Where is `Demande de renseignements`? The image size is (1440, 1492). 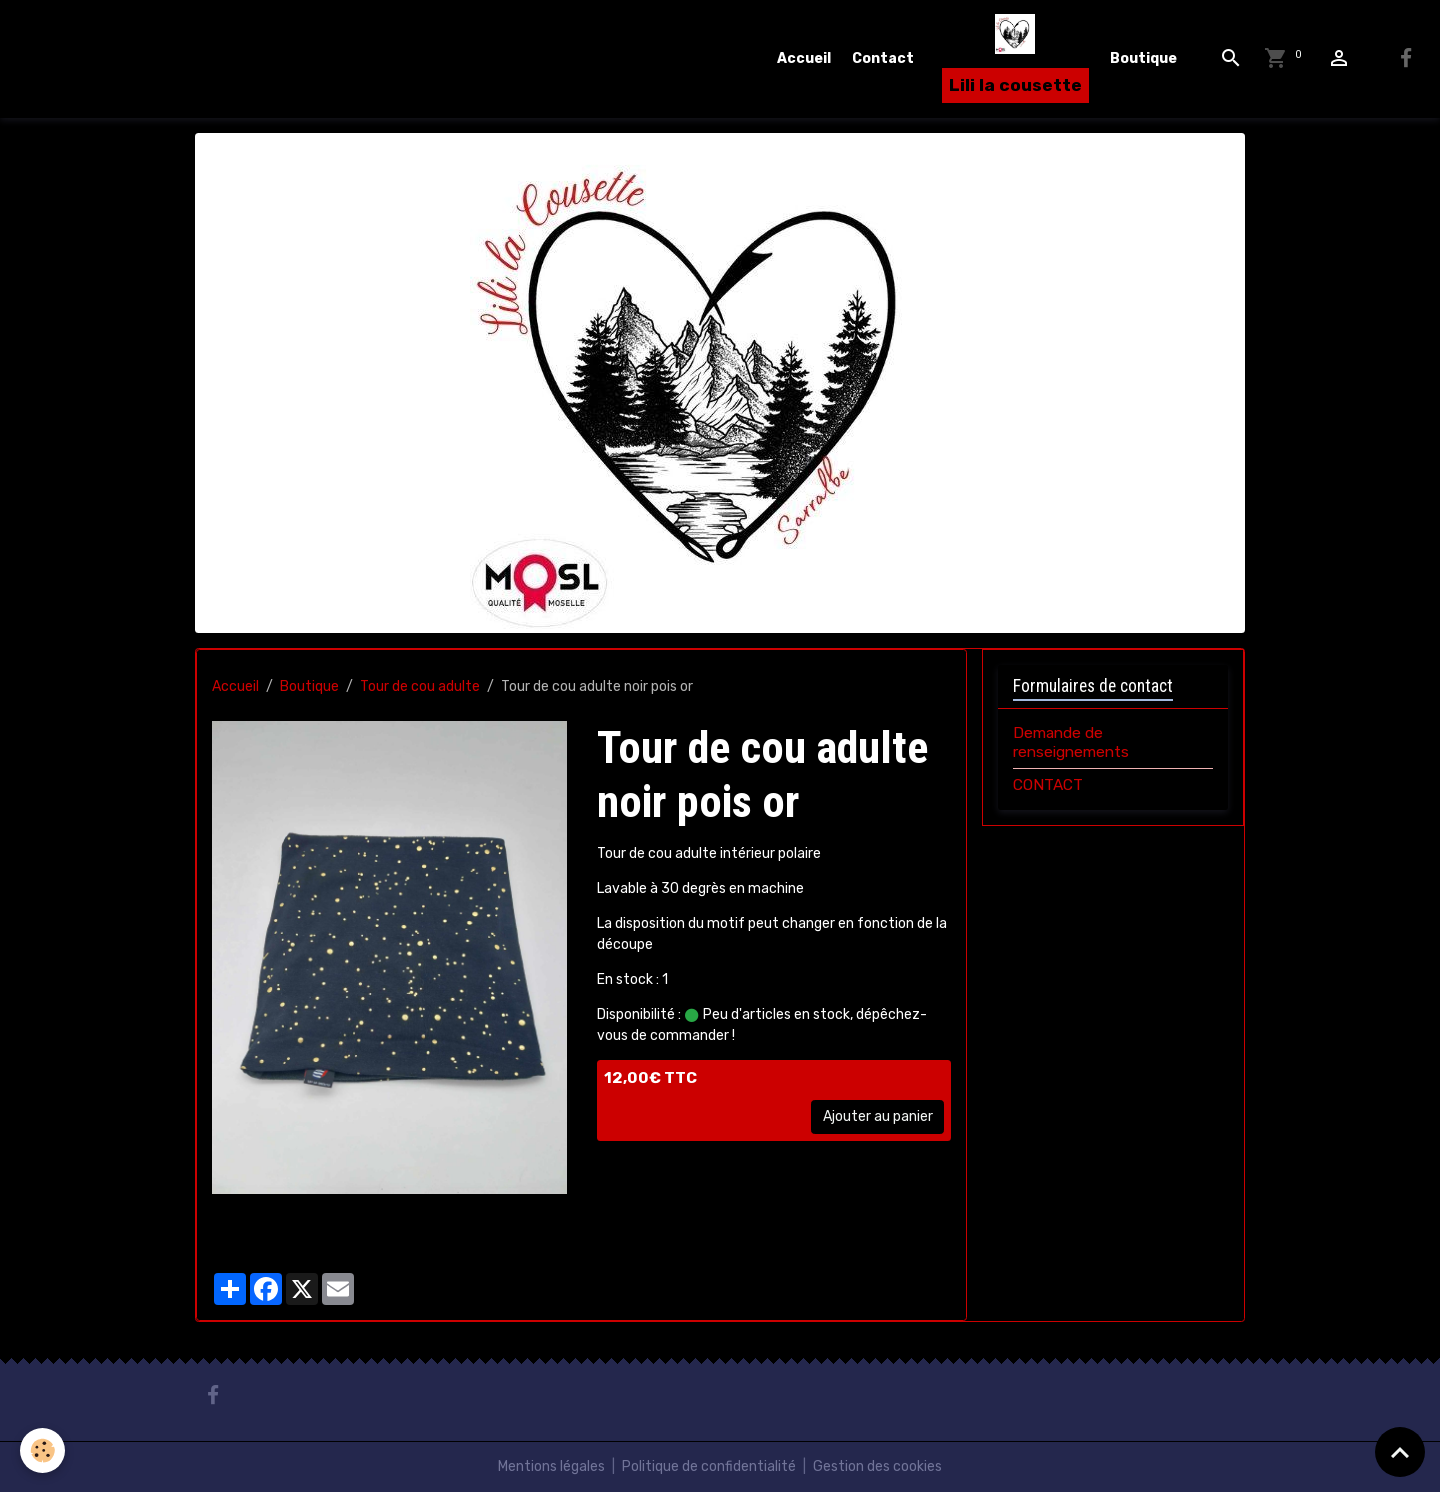 Demande de renseignements is located at coordinates (1071, 742).